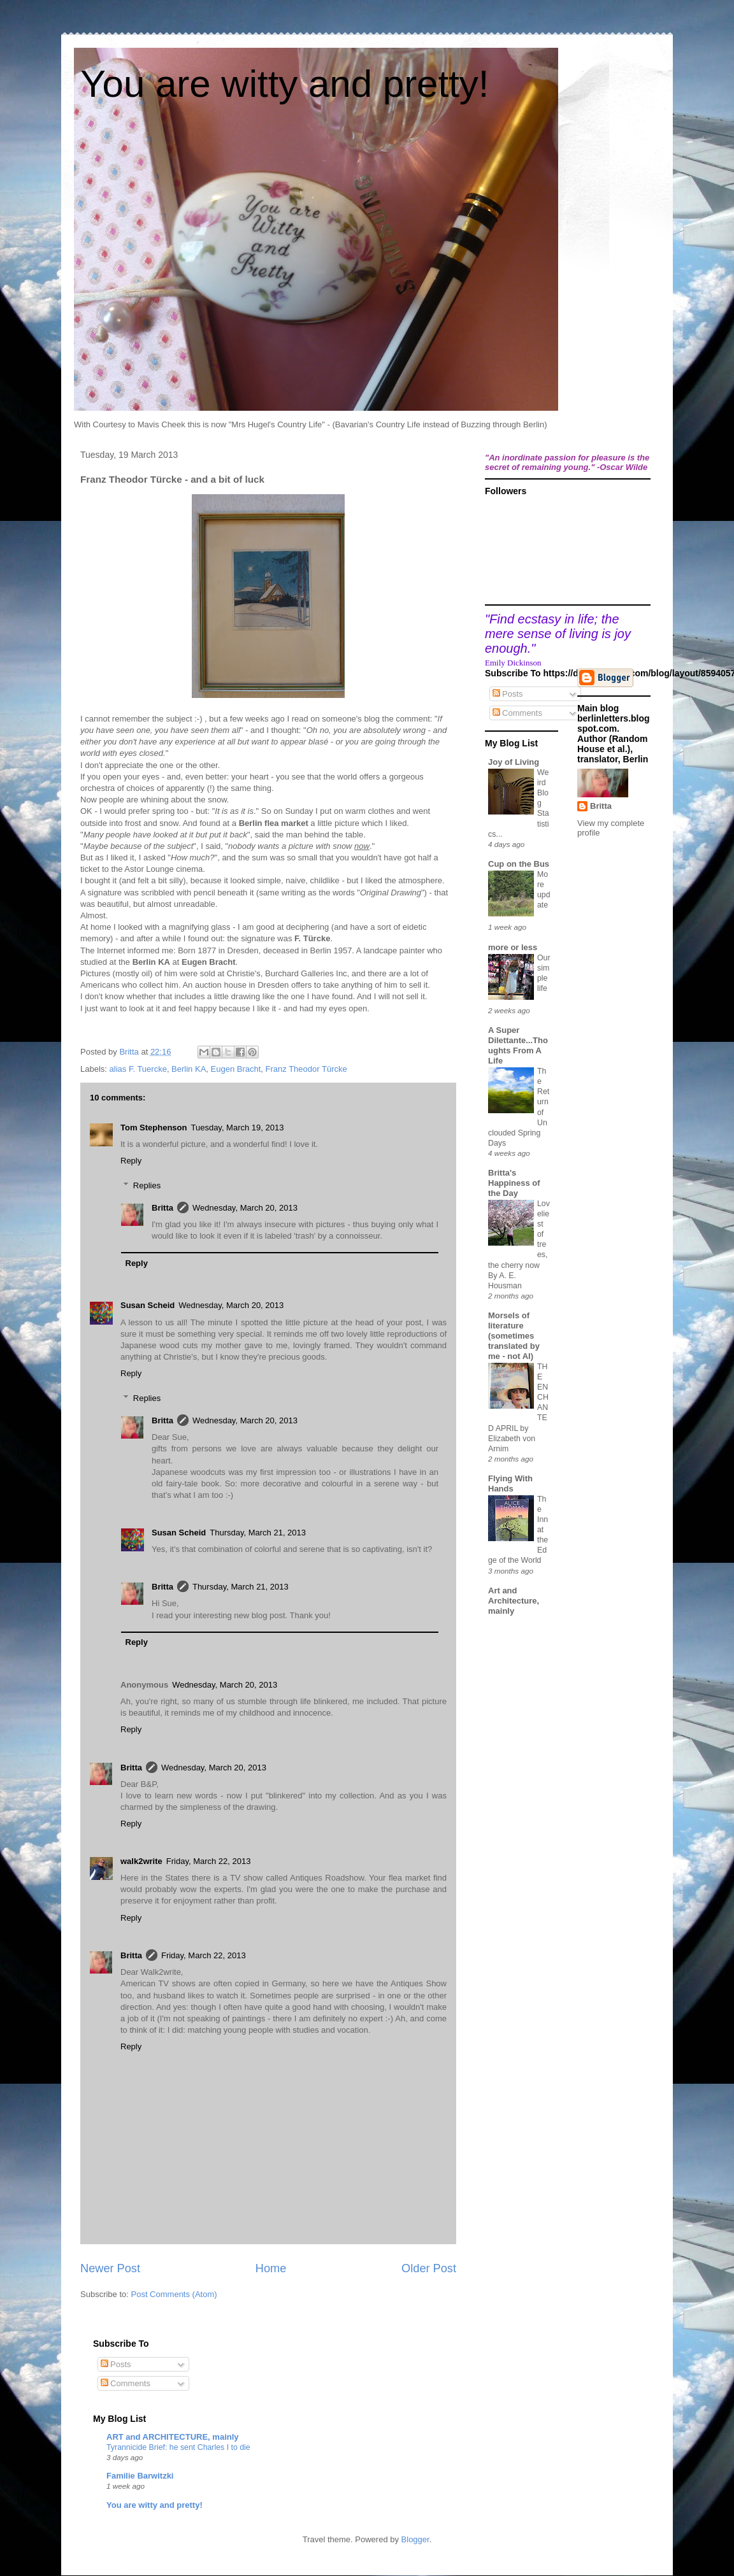 This screenshot has width=734, height=2576. Describe the element at coordinates (306, 1069) in the screenshot. I see `Franz Theodor Türcke` at that location.